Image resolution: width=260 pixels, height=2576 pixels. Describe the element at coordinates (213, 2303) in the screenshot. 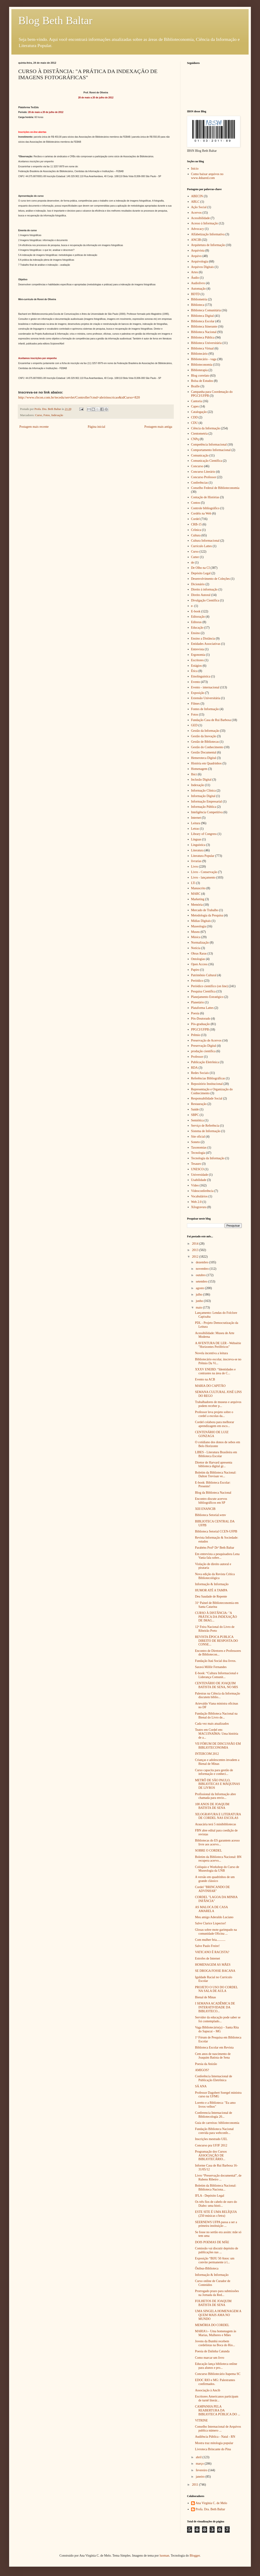

I see `FOLHETOS DE JOAQUIM BATISTA DE SENA` at that location.